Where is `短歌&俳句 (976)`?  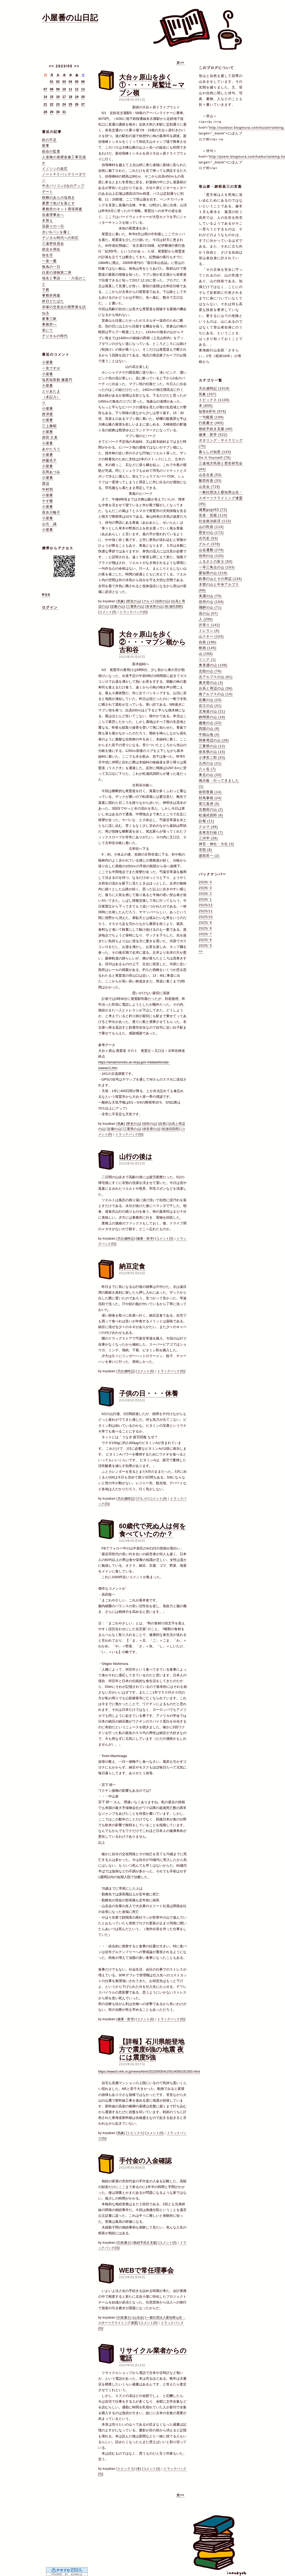
短歌&俳句 (976) is located at coordinates (212, 411).